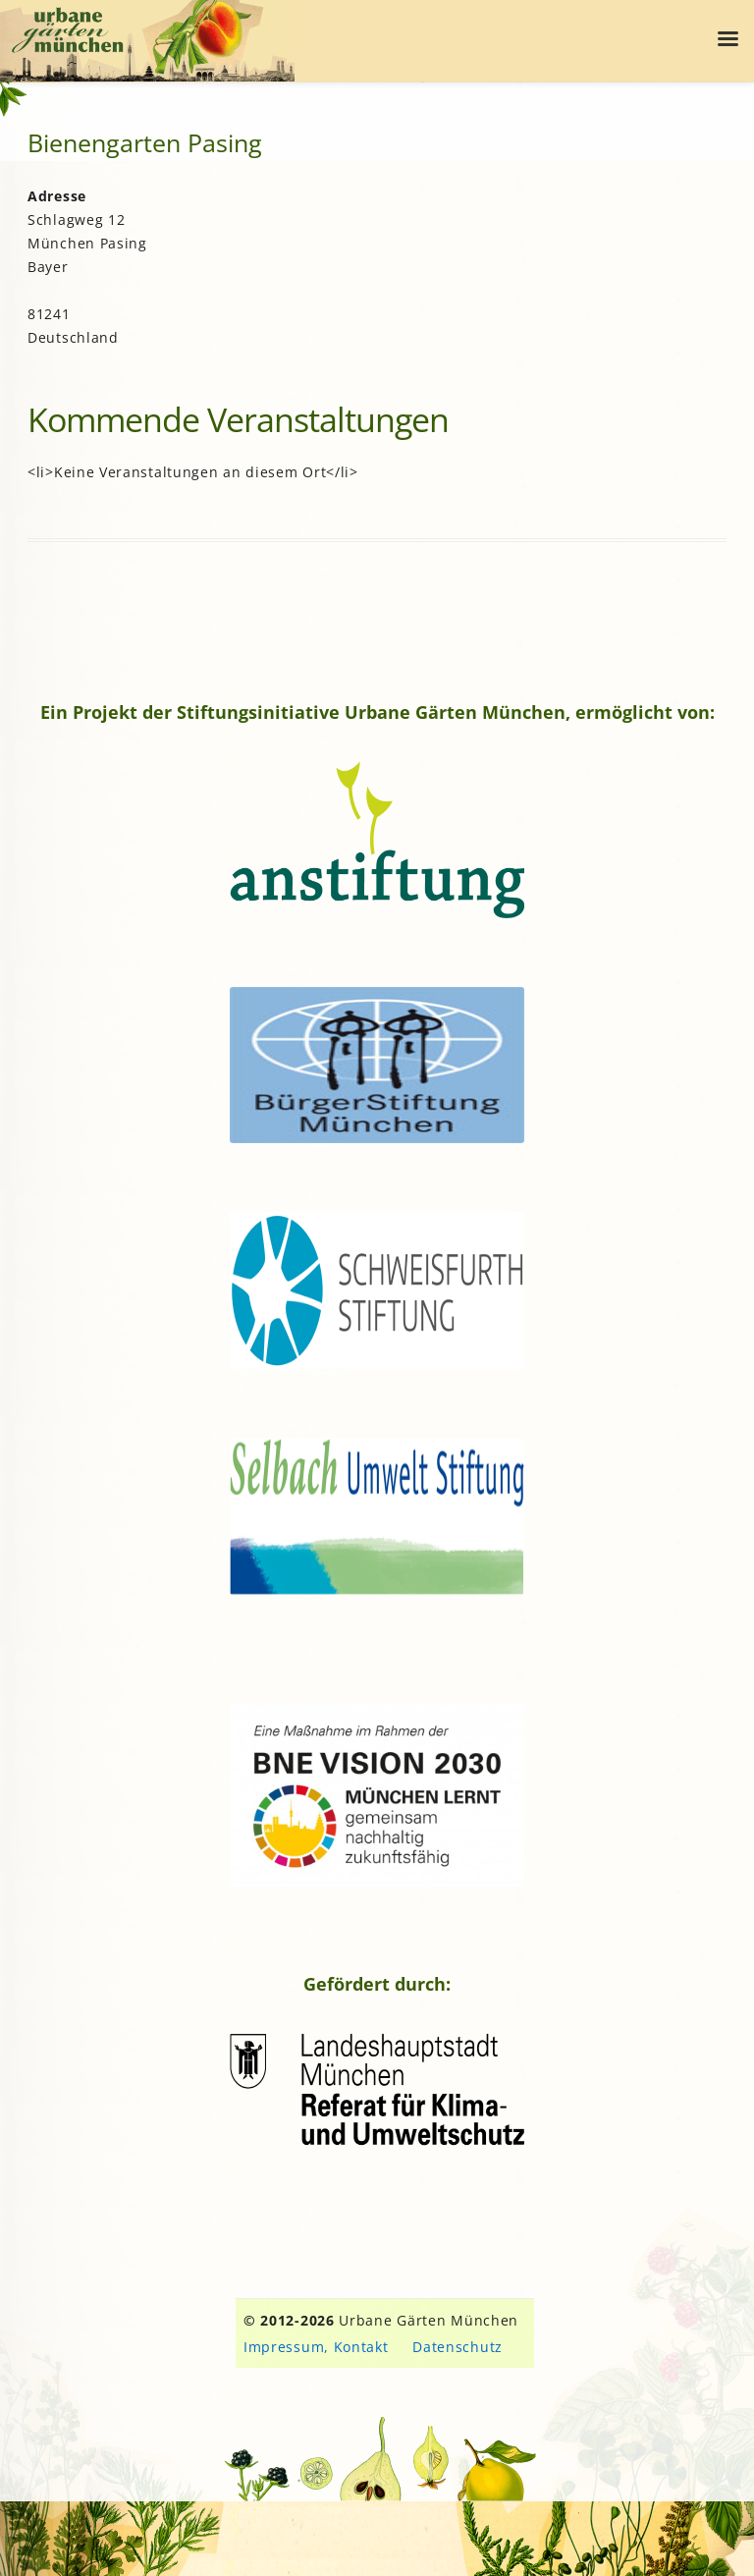 The height and width of the screenshot is (2576, 754). I want to click on Datenschutz, so click(457, 2346).